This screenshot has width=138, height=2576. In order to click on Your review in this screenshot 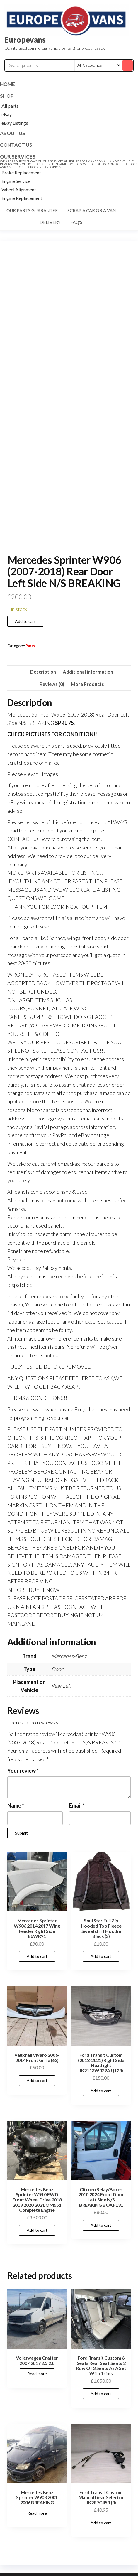, I will do `click(23, 1770)`.